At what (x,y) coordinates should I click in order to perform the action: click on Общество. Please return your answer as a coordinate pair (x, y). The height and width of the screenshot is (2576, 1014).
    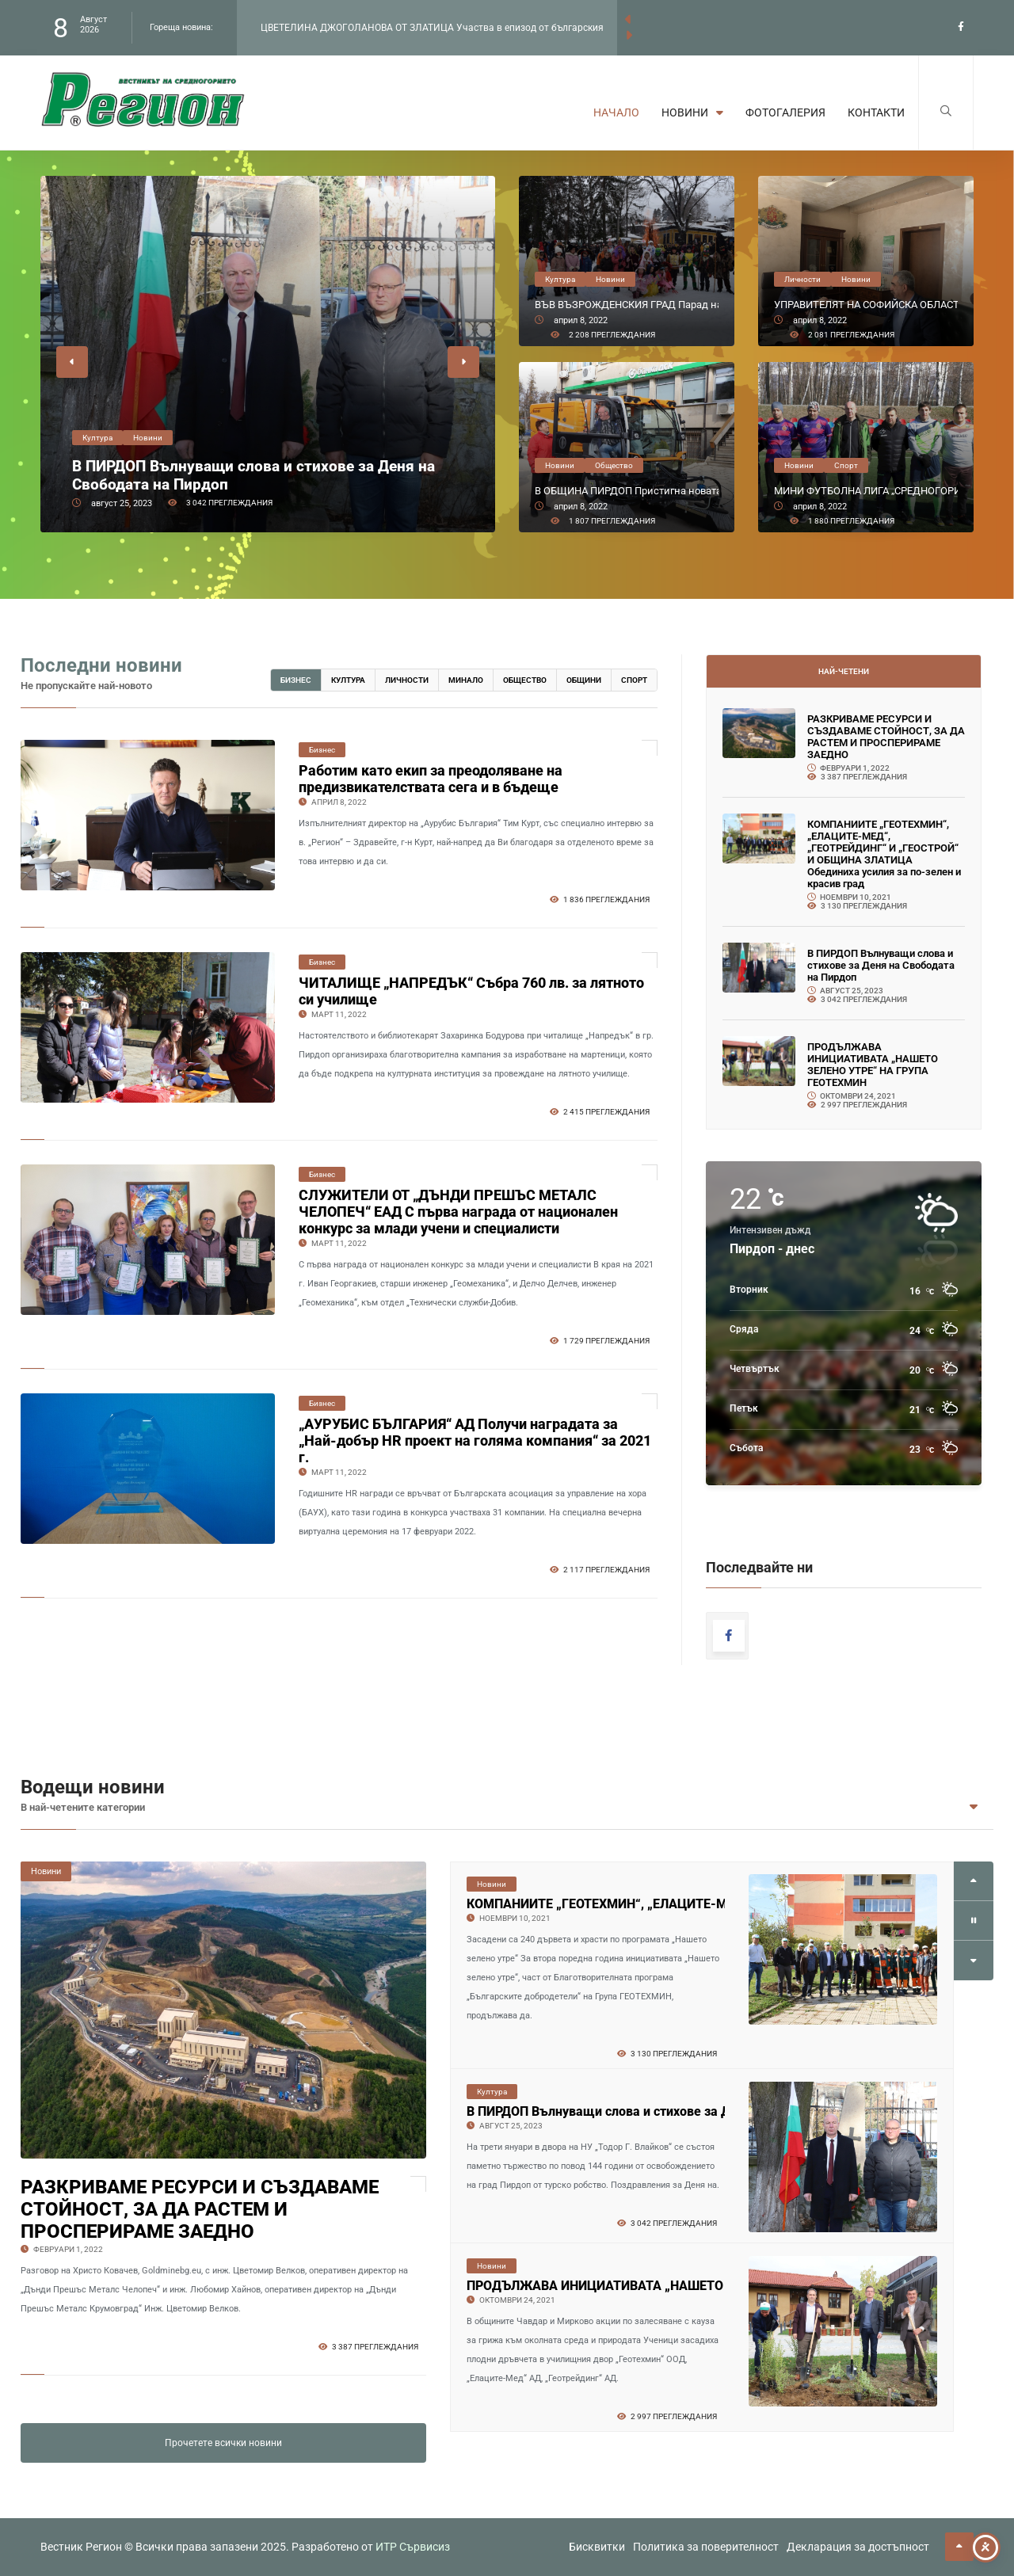
    Looking at the image, I should click on (525, 680).